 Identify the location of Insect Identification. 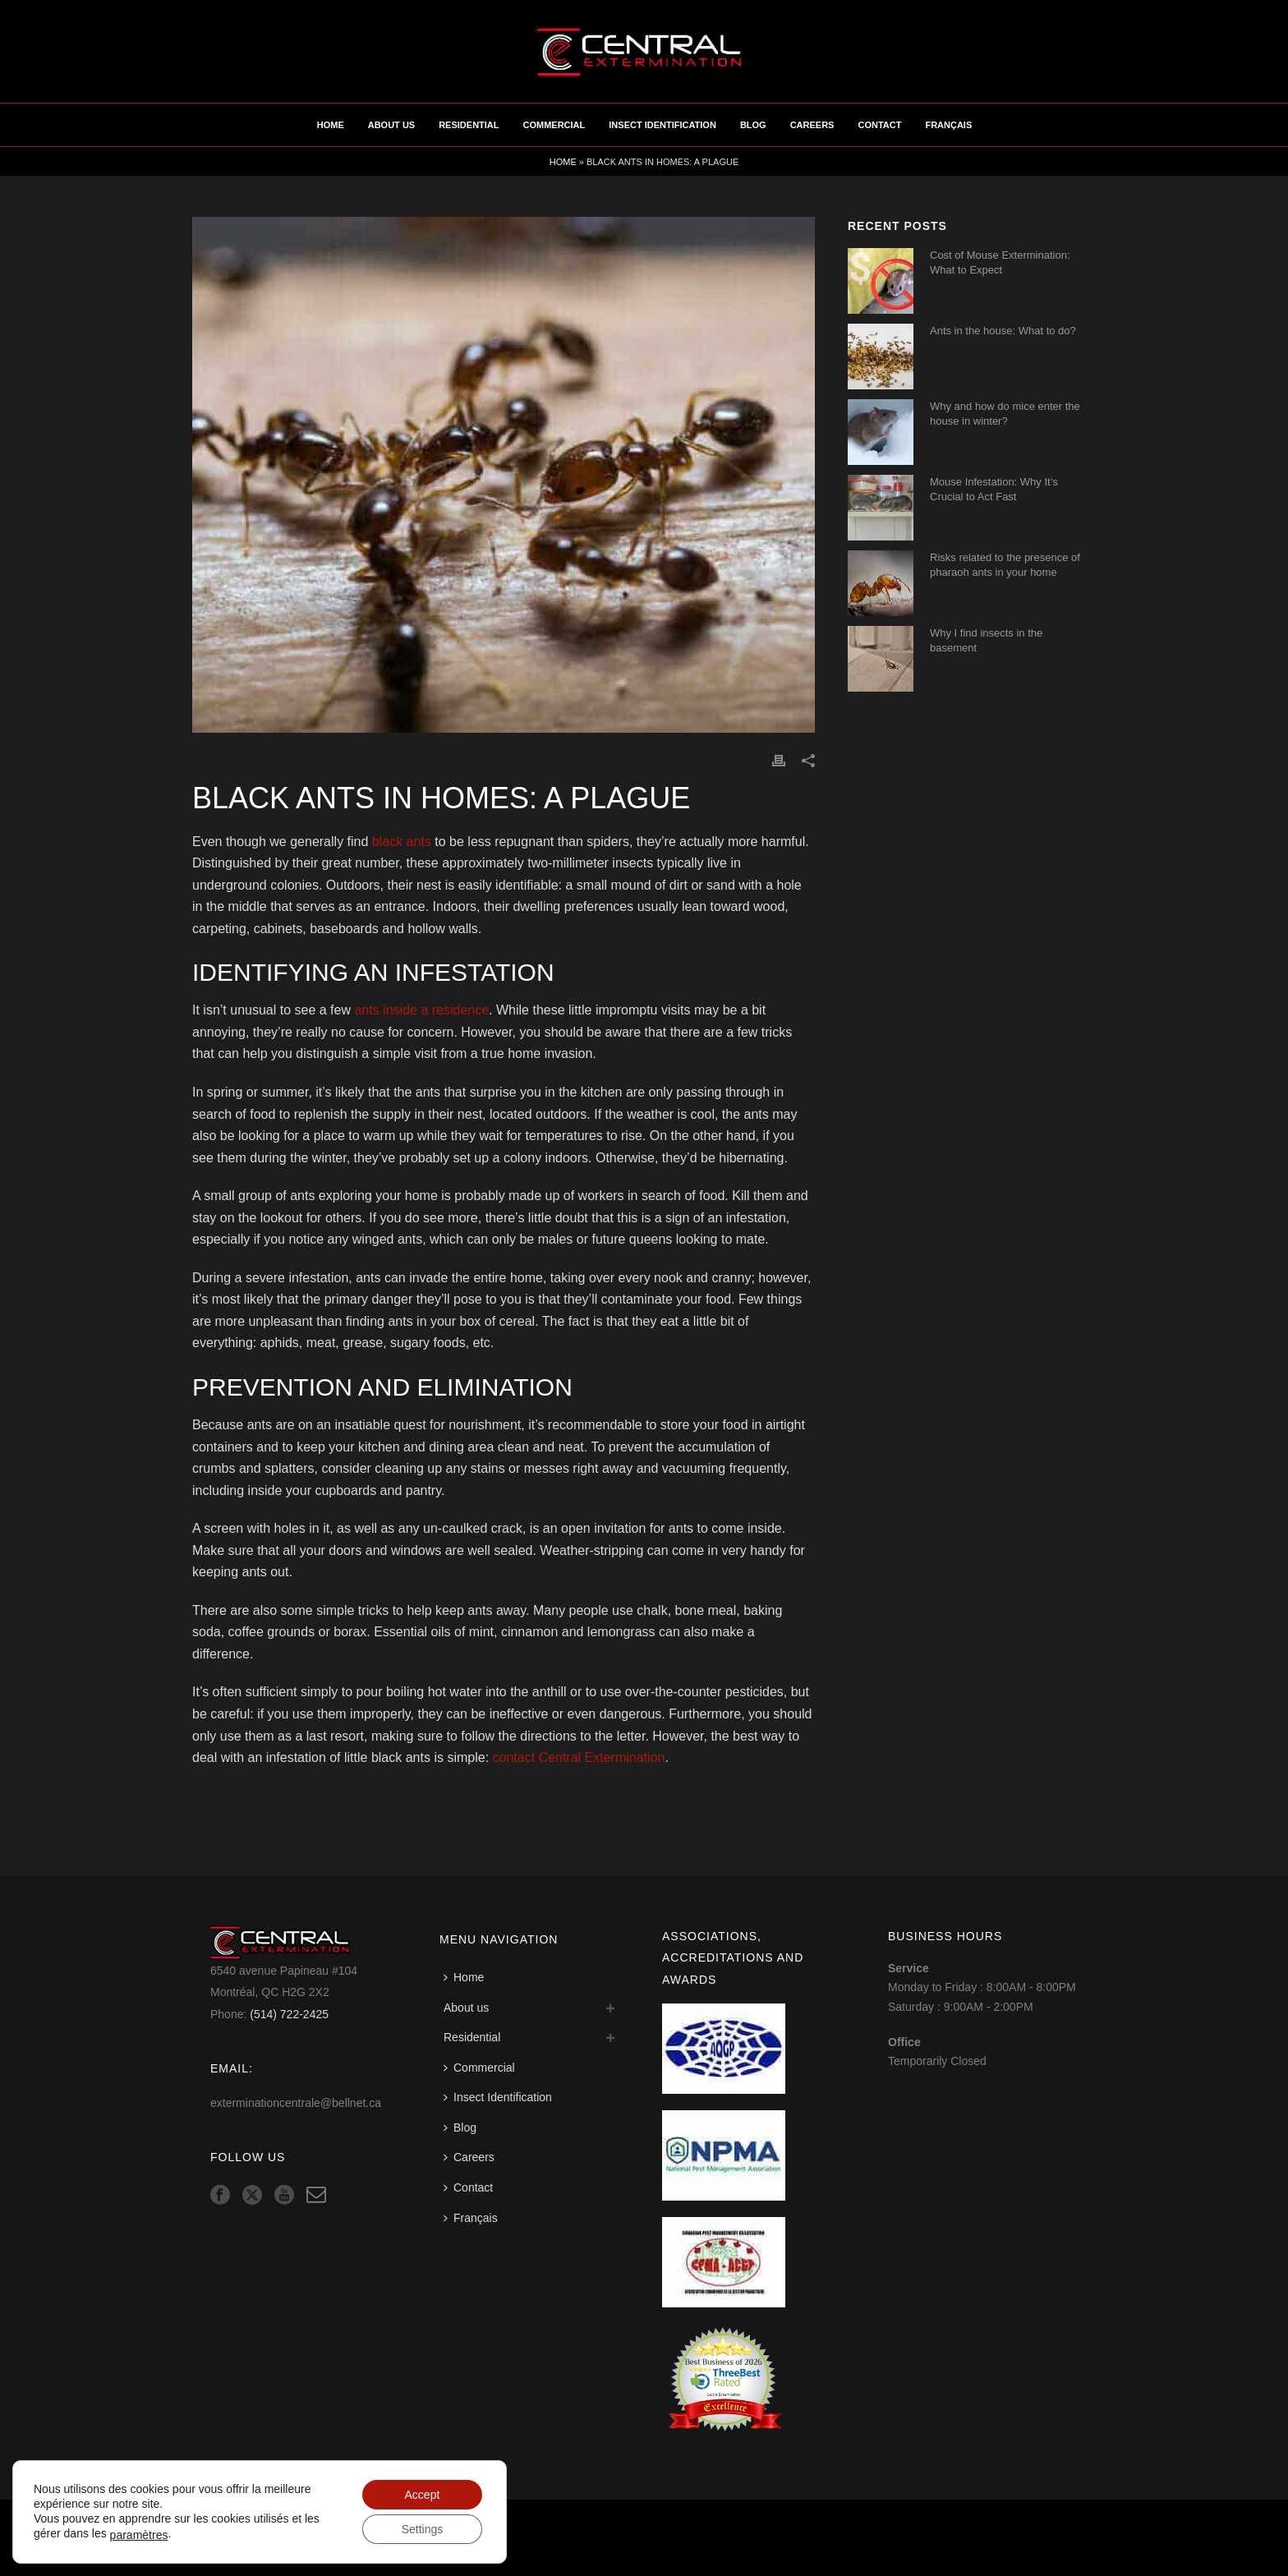
(662, 125).